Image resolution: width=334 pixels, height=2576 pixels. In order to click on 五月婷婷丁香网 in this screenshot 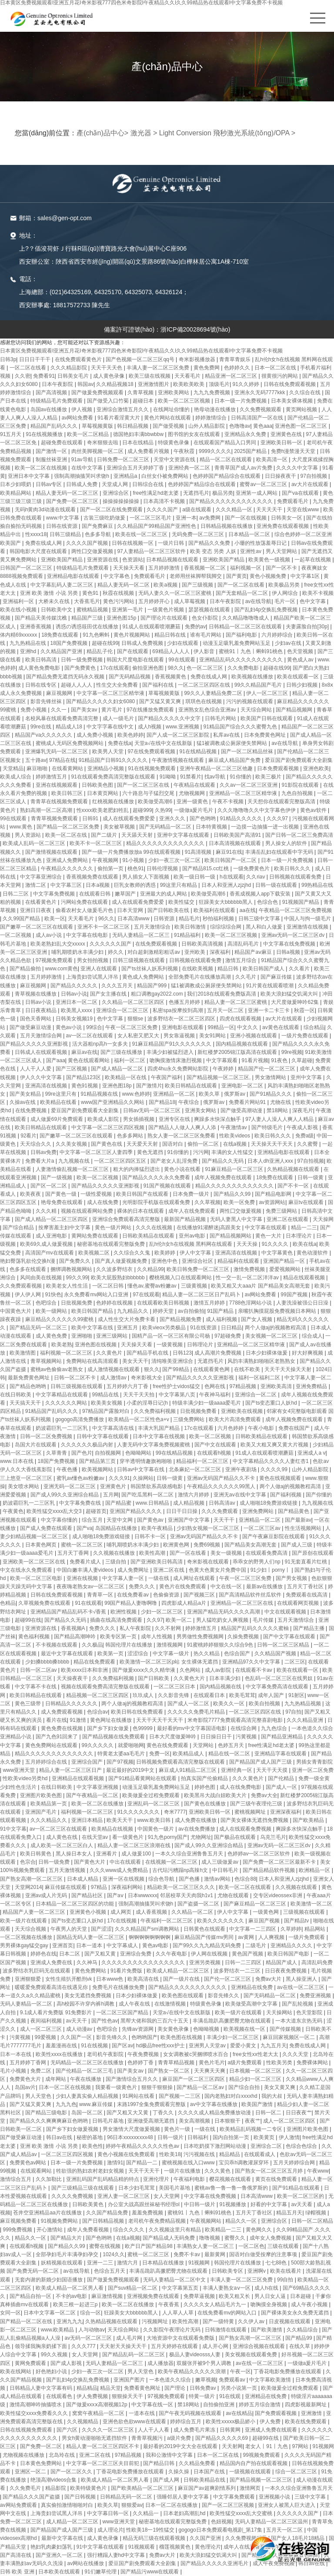, I will do `click(28, 2062)`.